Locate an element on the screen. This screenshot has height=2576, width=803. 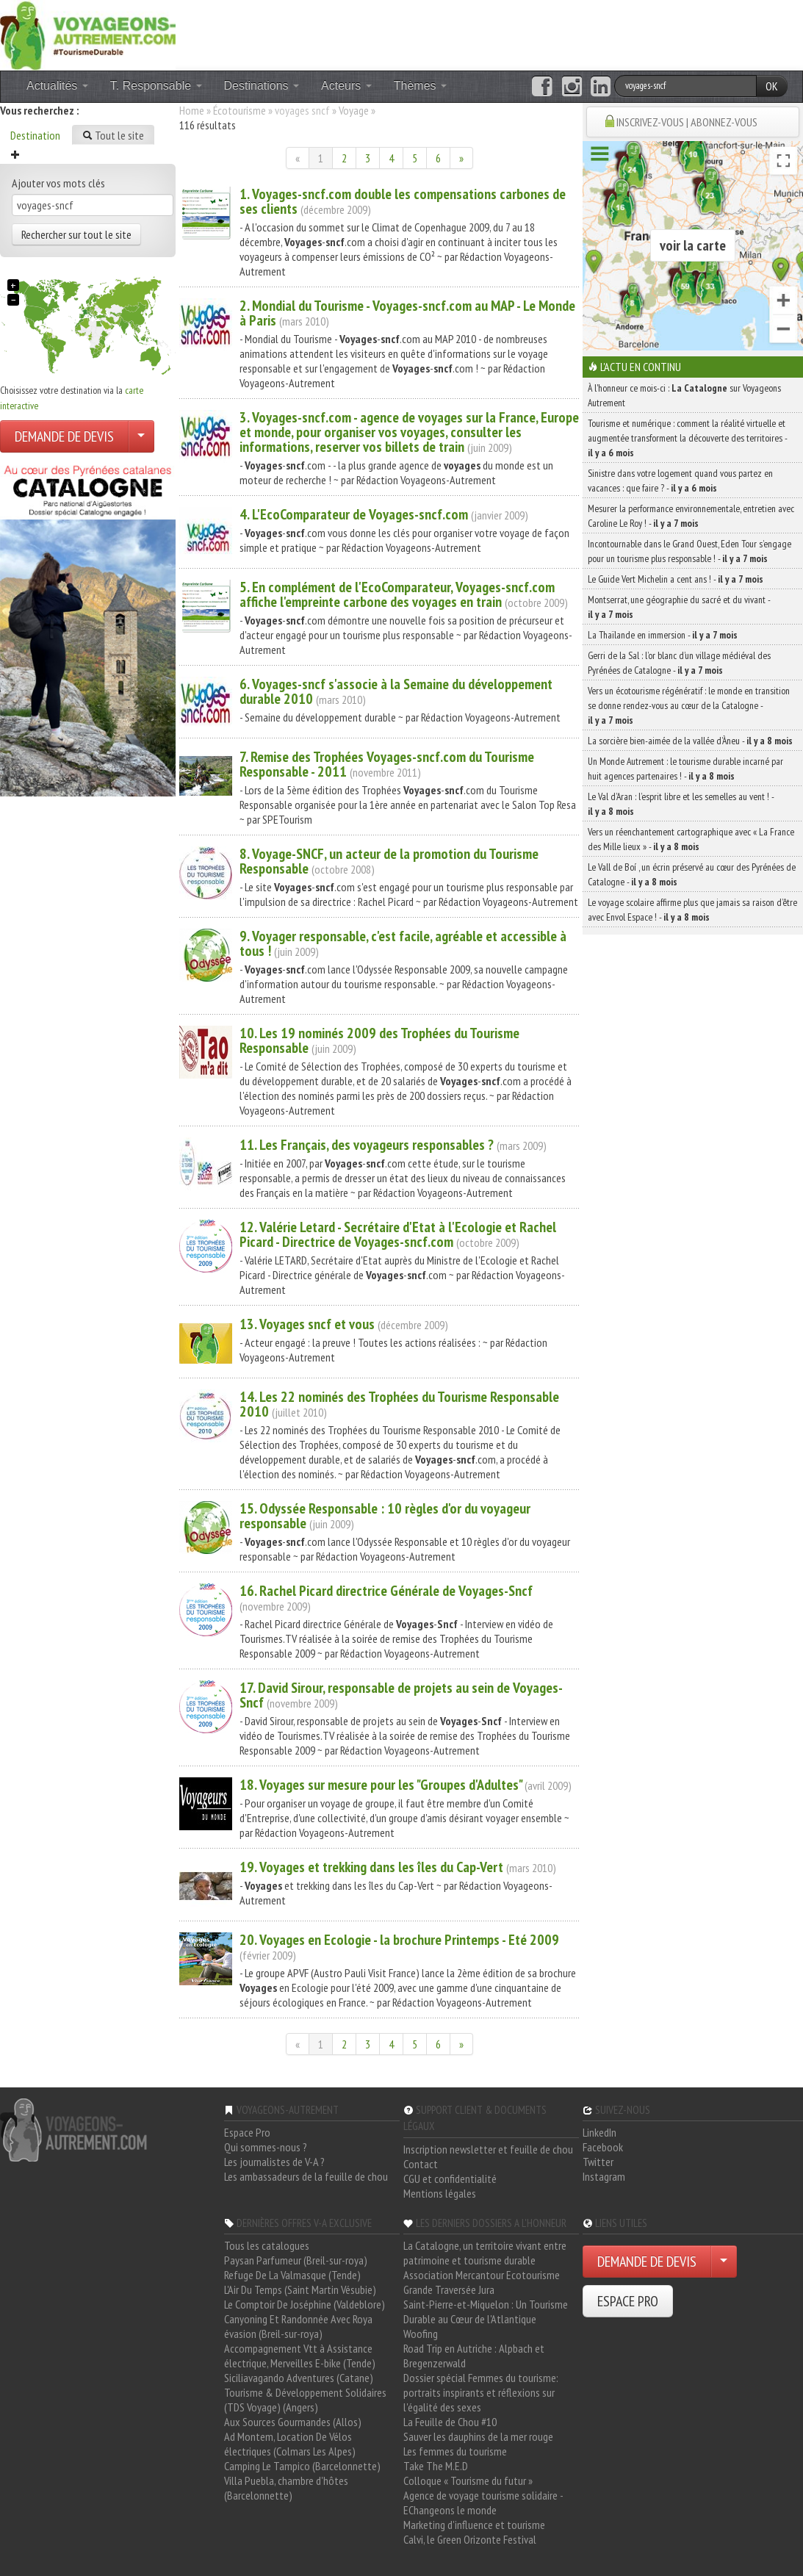
Ad Montem, Location De Vélos électriques (Colmars Les Alpes) is located at coordinates (290, 2443).